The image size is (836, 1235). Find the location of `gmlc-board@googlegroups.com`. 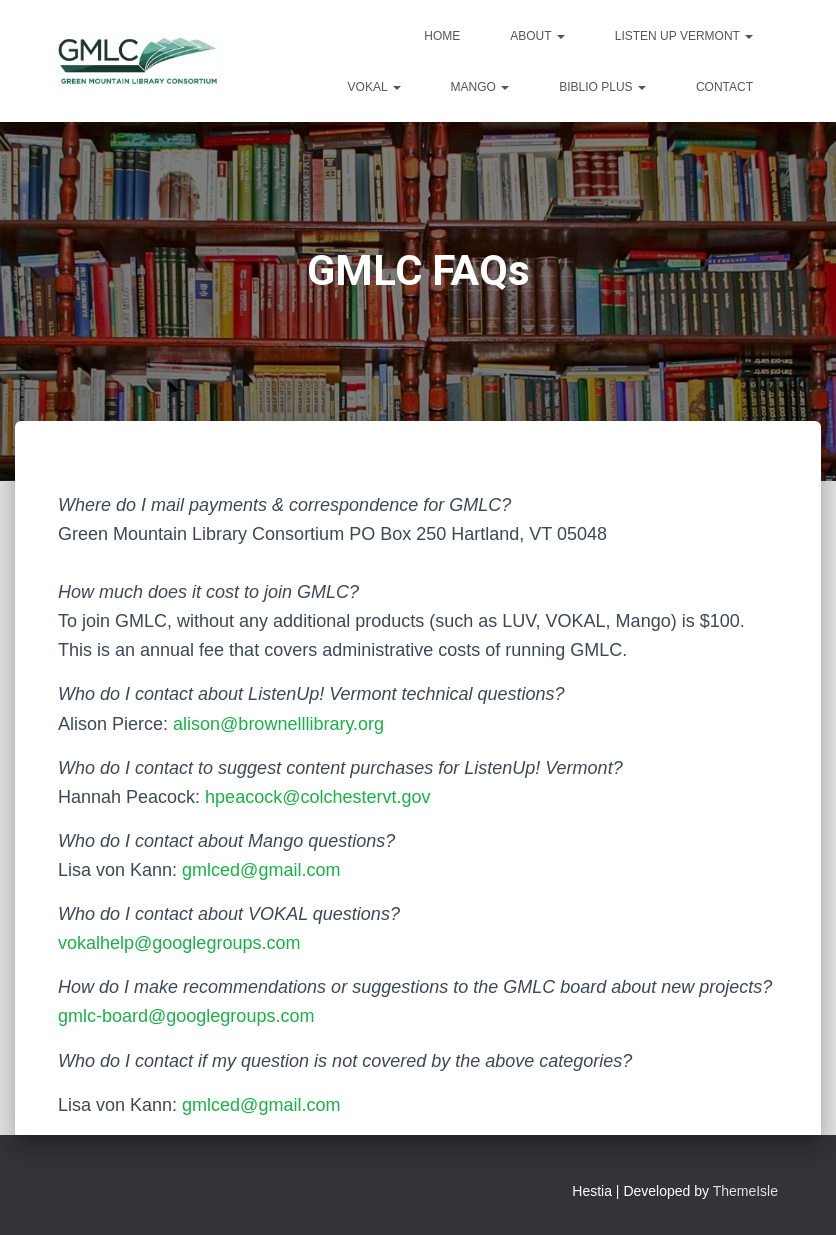

gmlc-board@googlegroups.com is located at coordinates (186, 1016).